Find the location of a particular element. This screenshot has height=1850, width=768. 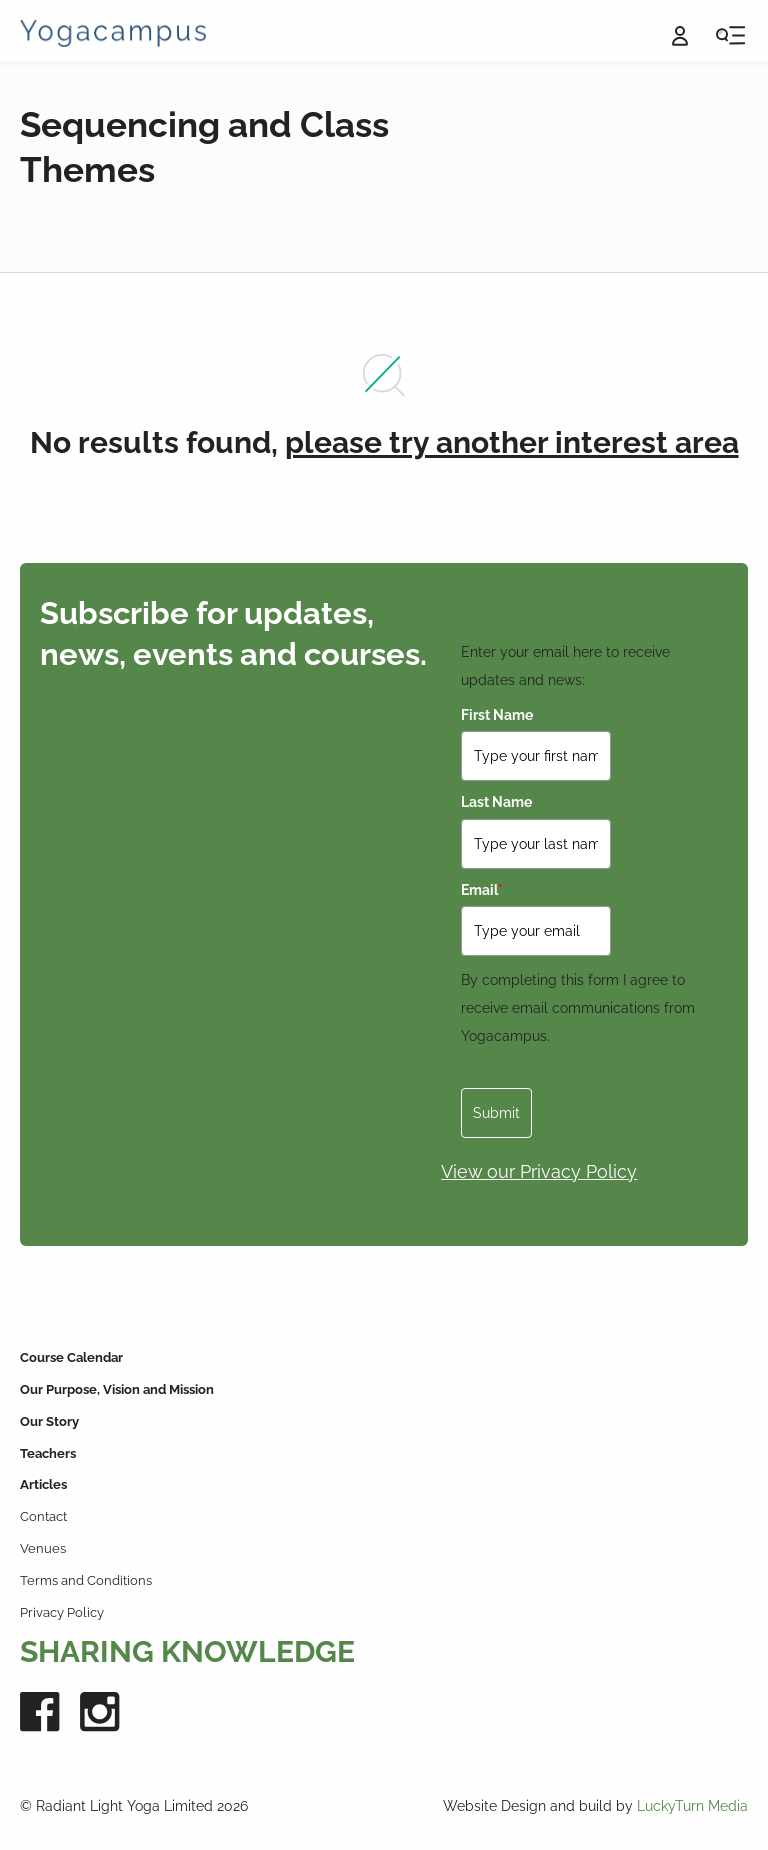

Terms and Conditions is located at coordinates (86, 1580).